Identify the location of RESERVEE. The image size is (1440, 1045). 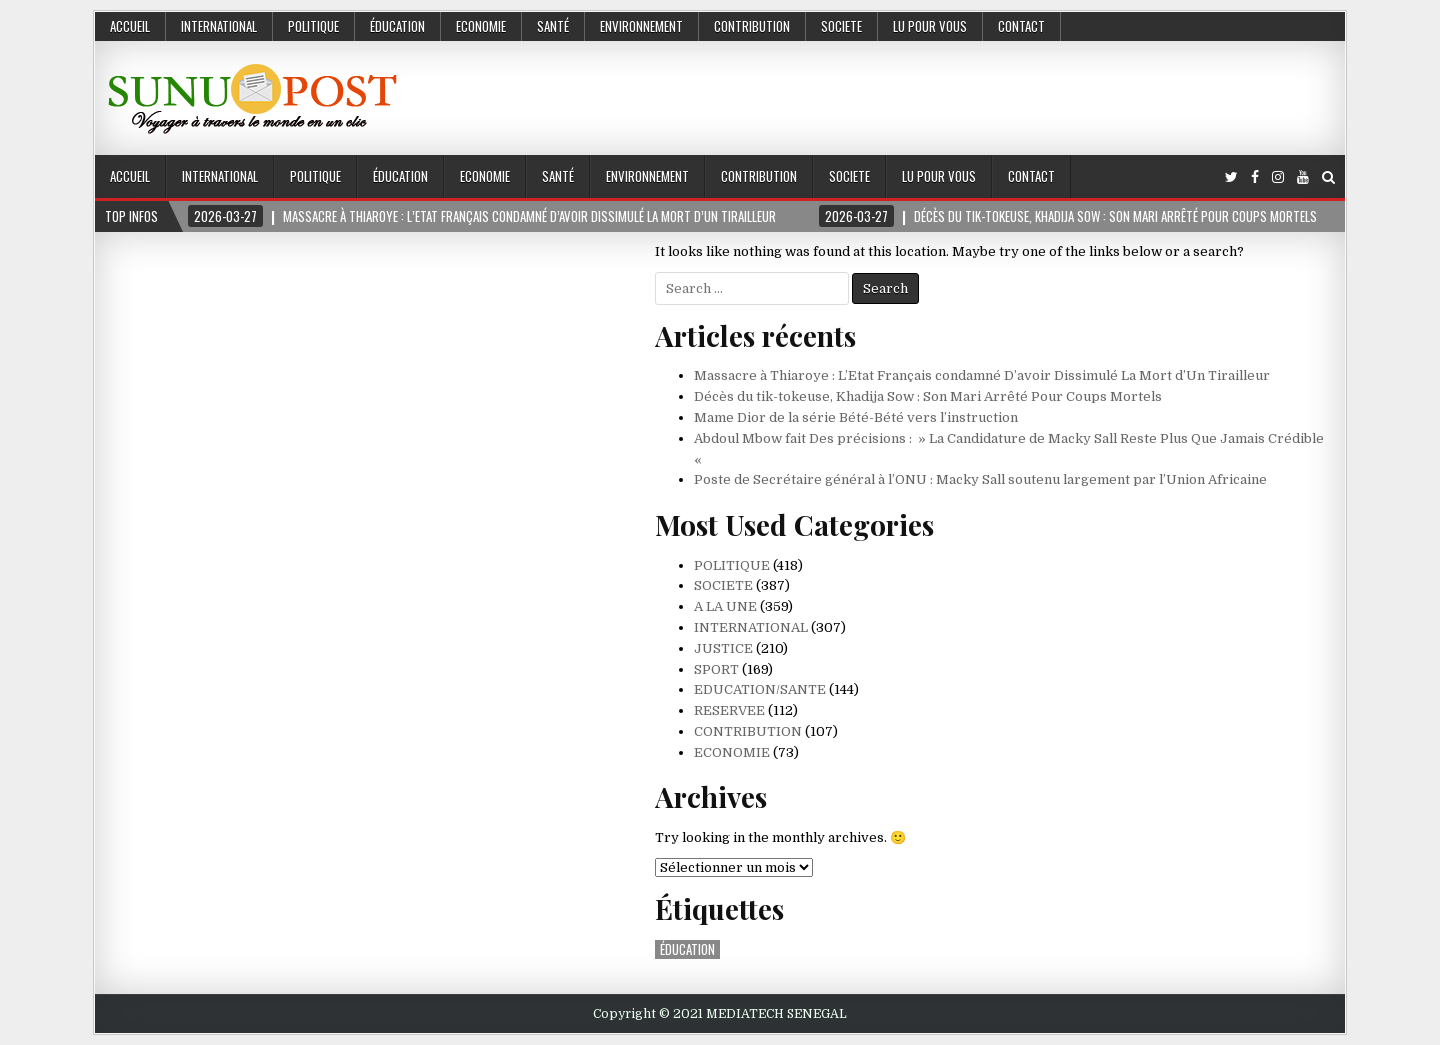
(729, 710).